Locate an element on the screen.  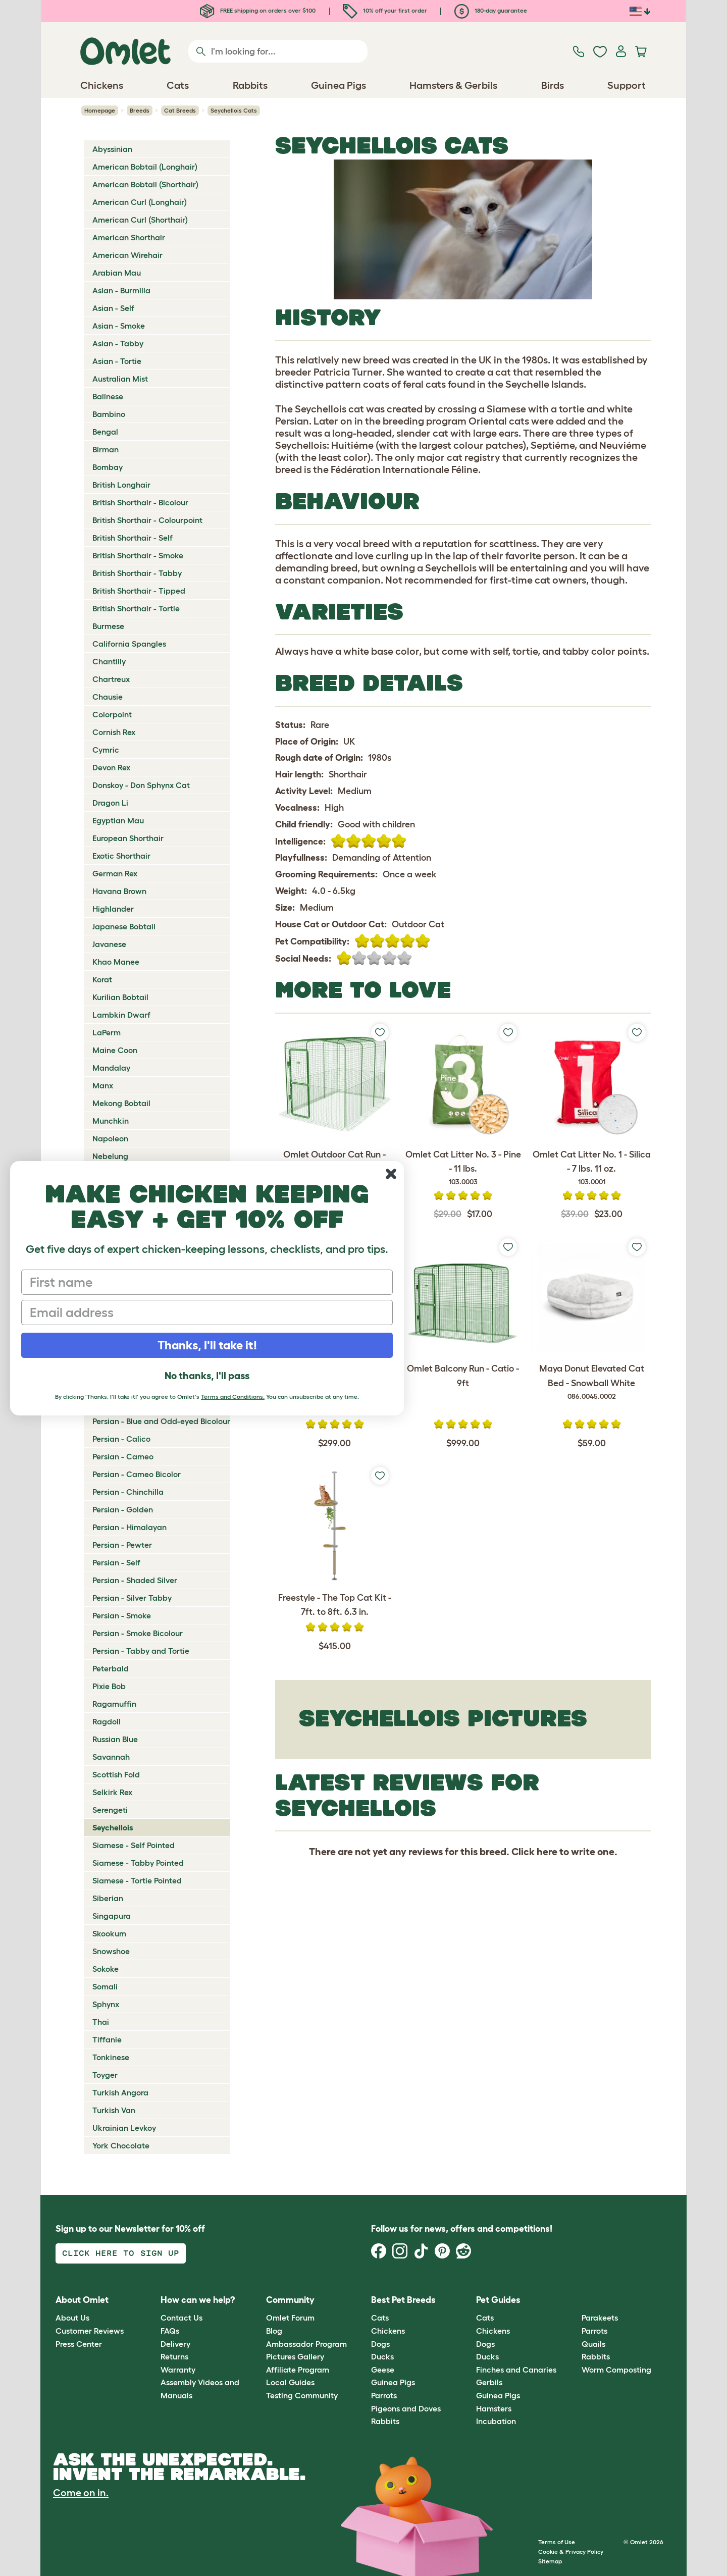
Mandalay is located at coordinates (111, 1067).